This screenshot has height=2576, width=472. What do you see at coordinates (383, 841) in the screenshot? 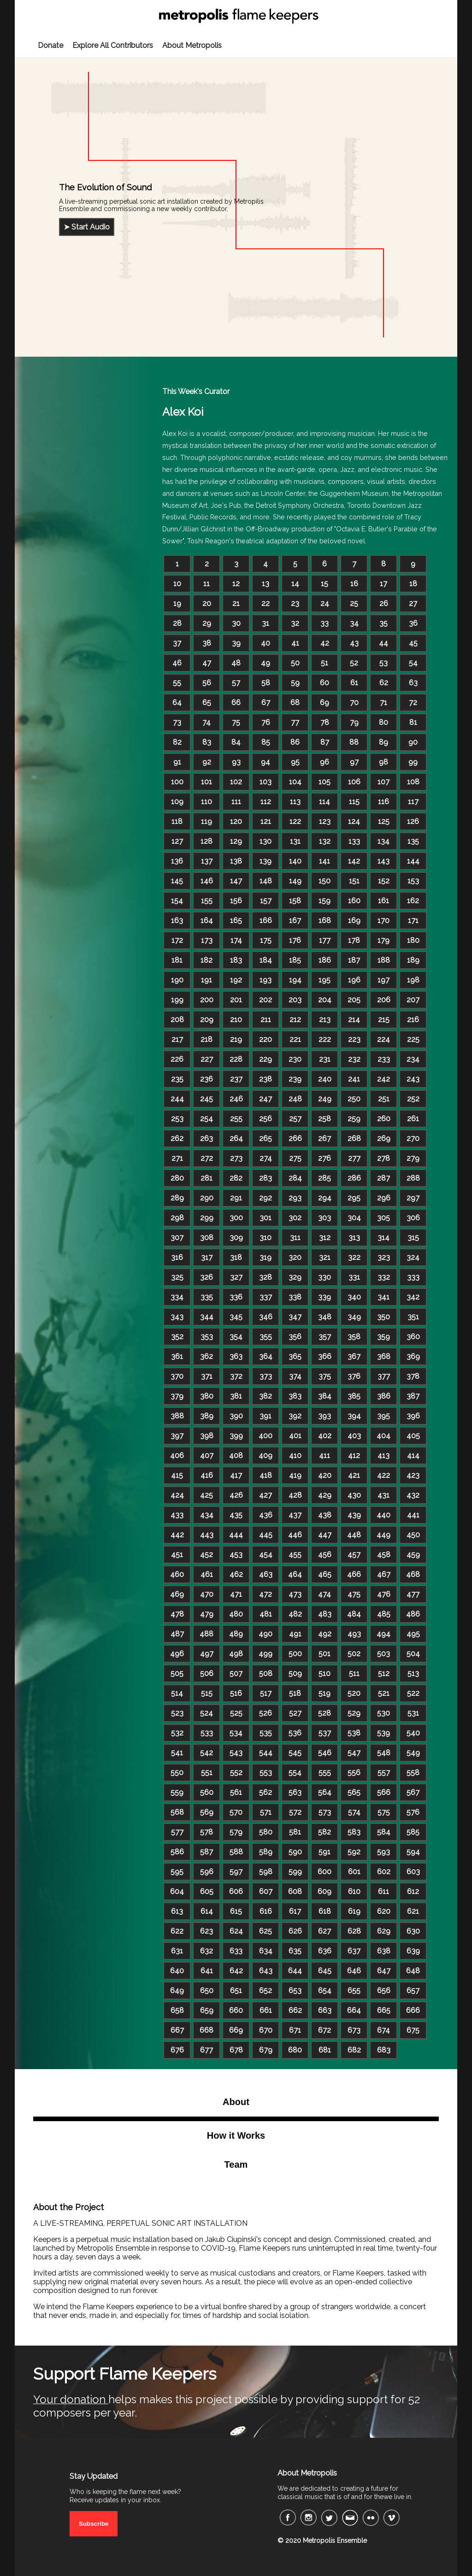
I see `134` at bounding box center [383, 841].